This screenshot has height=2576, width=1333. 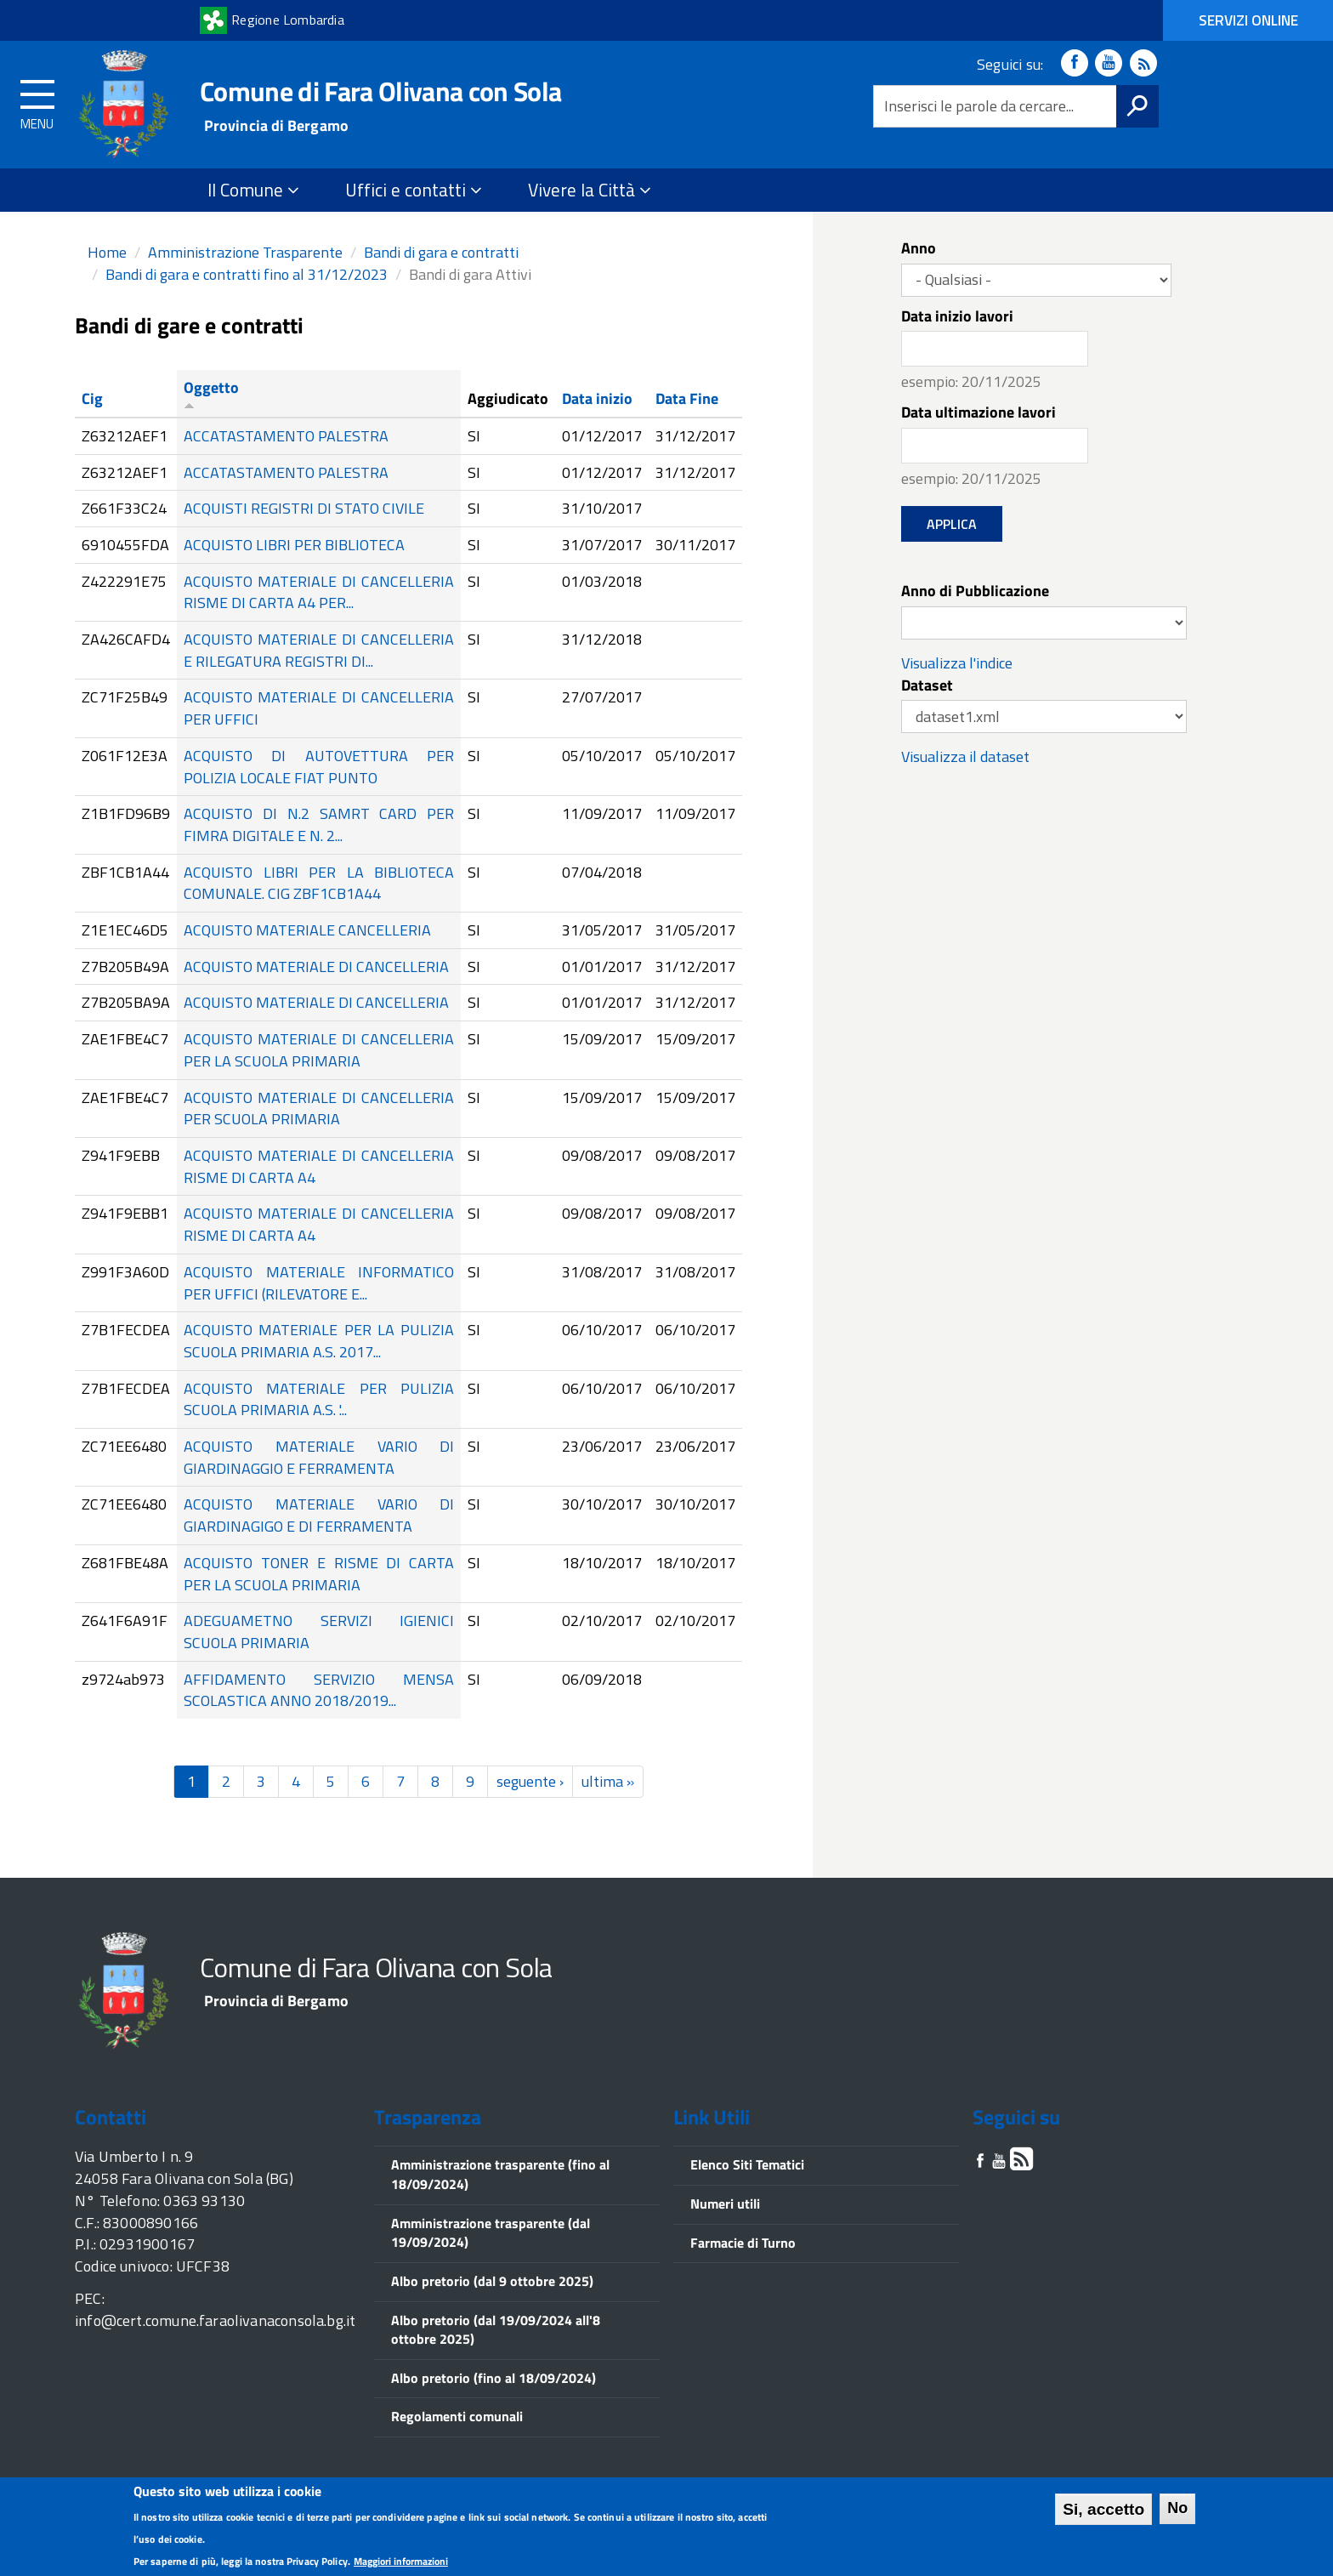 I want to click on No, so click(x=1177, y=2512).